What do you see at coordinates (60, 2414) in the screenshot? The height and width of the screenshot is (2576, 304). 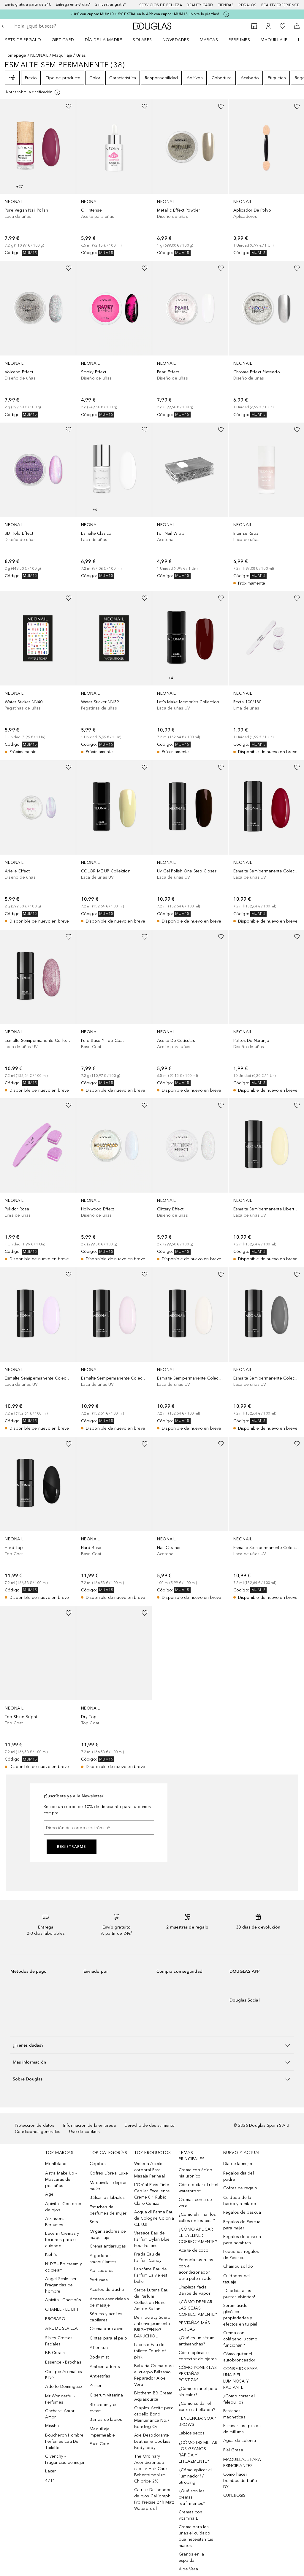 I see `Cacharel Amor Amor` at bounding box center [60, 2414].